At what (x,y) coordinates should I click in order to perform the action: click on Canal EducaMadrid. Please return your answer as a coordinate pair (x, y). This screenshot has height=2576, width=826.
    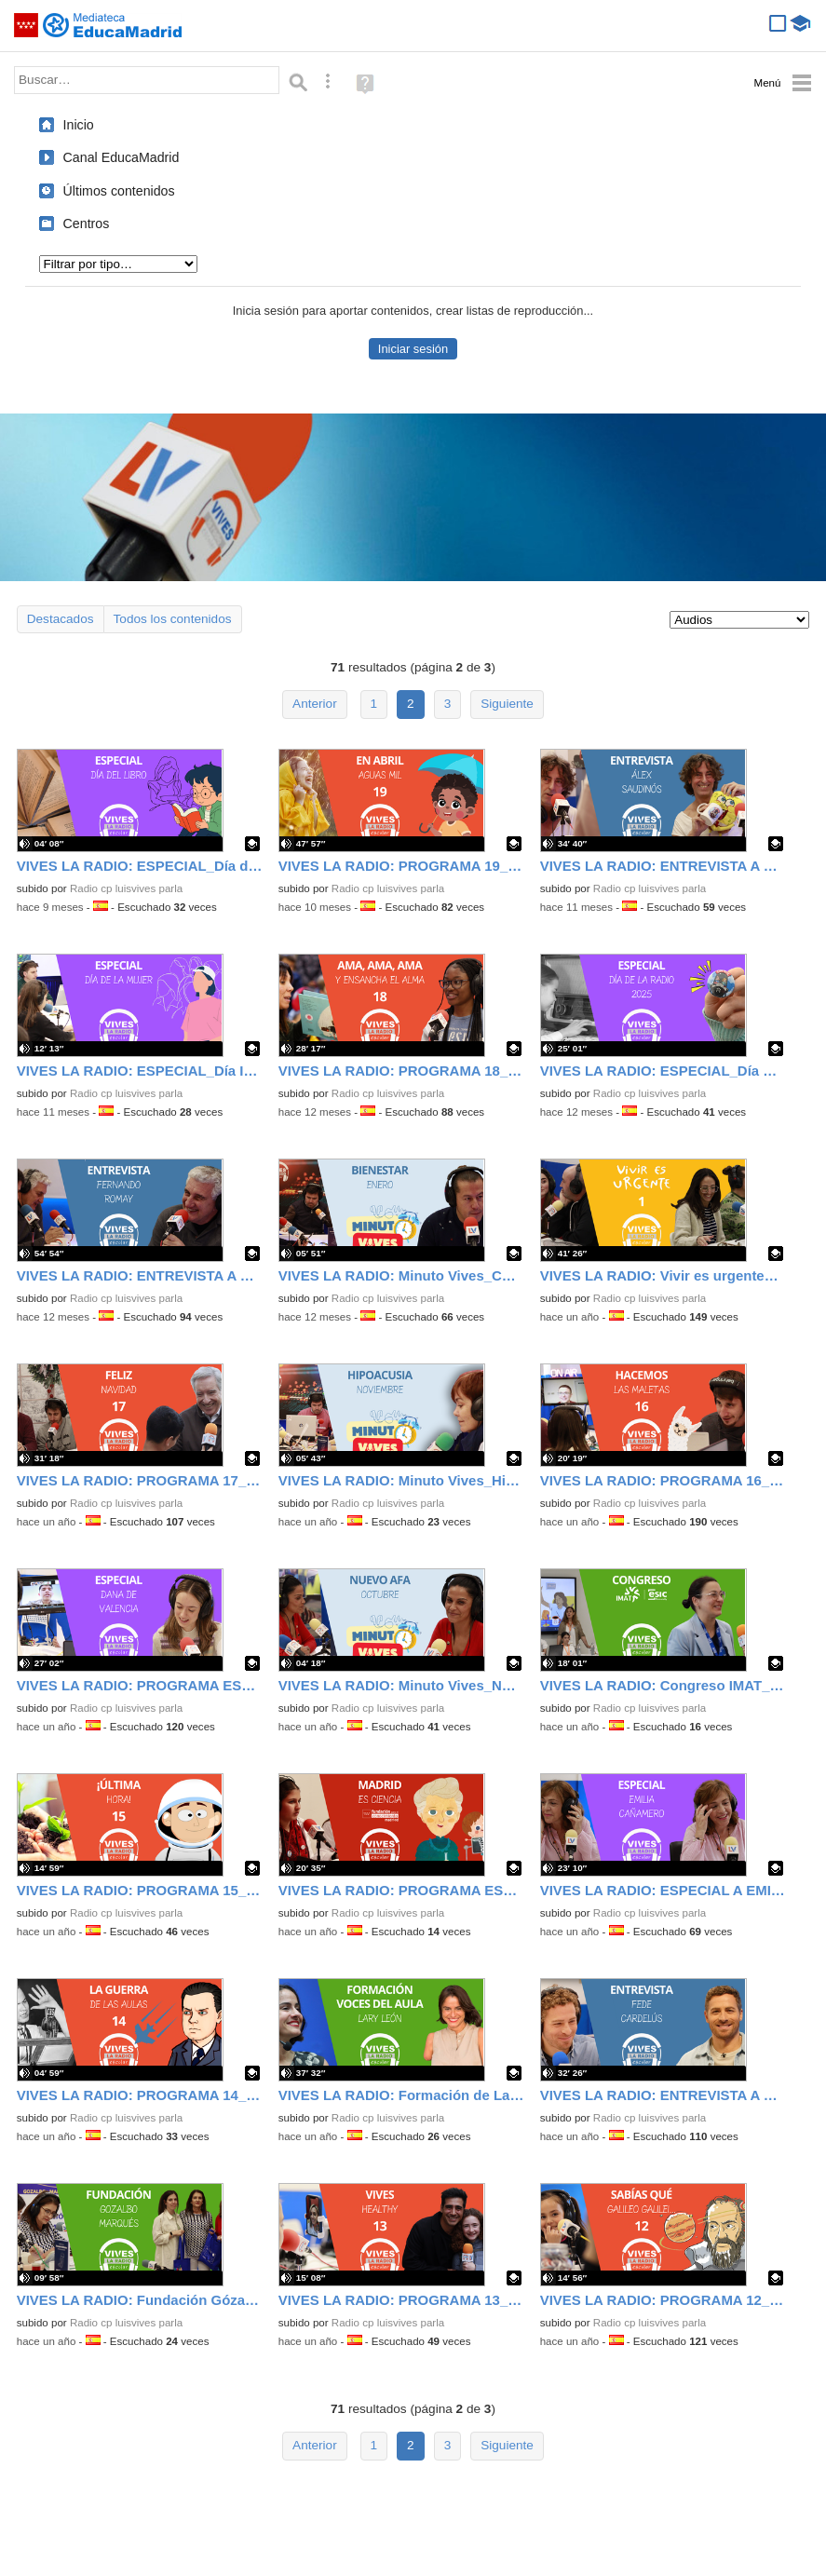
    Looking at the image, I should click on (121, 157).